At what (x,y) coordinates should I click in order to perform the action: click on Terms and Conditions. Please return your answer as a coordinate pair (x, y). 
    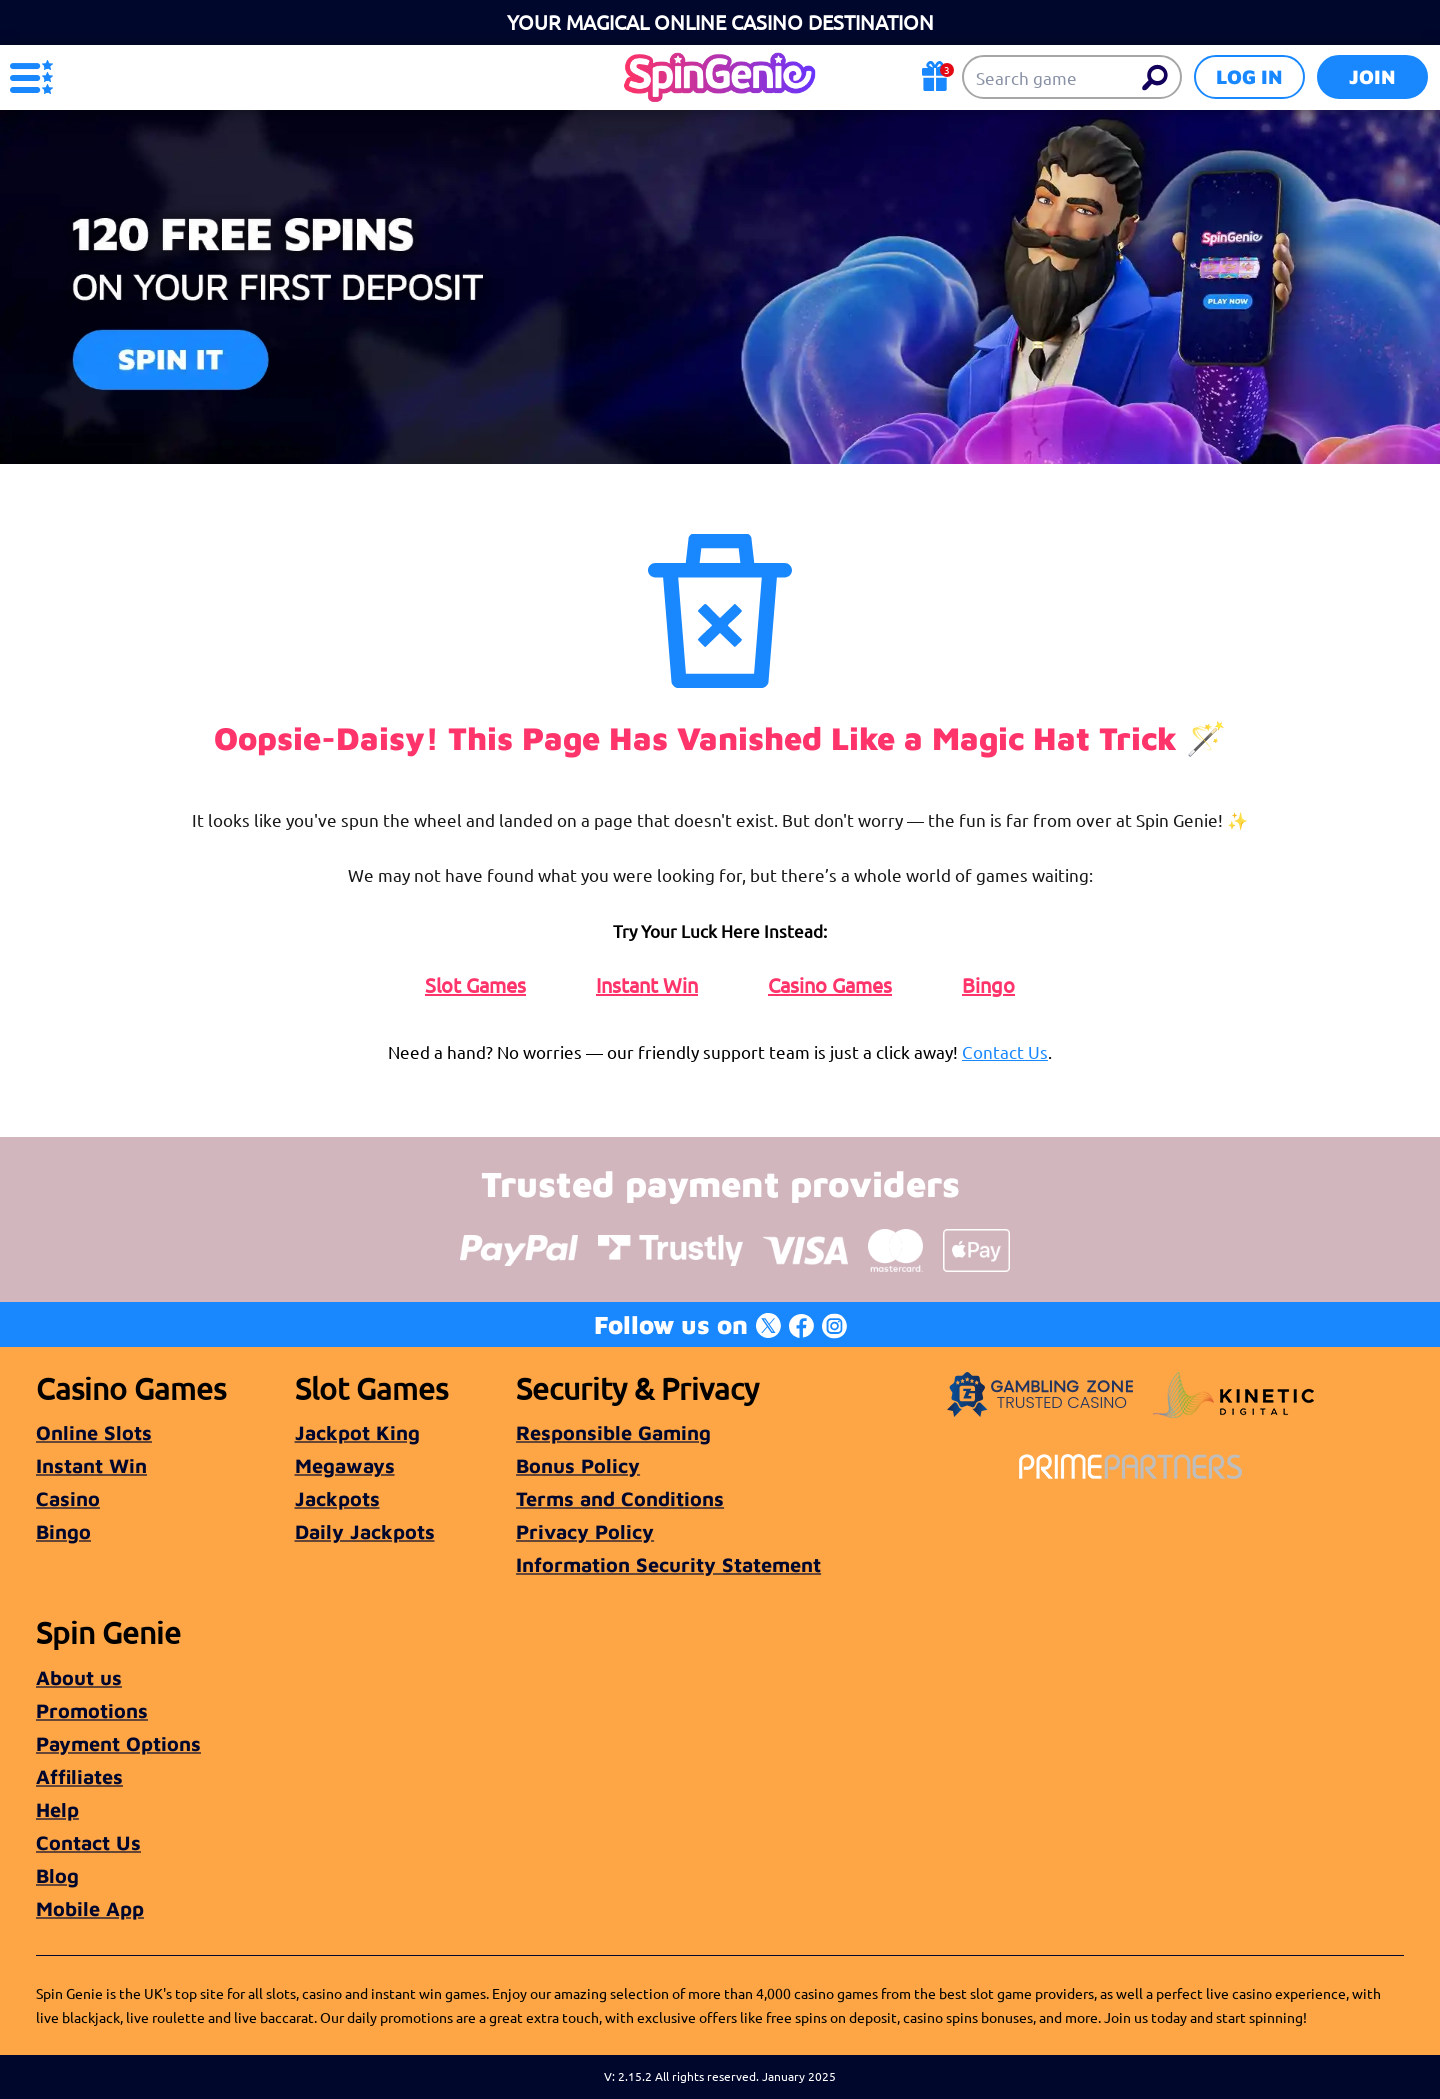
    Looking at the image, I should click on (620, 1498).